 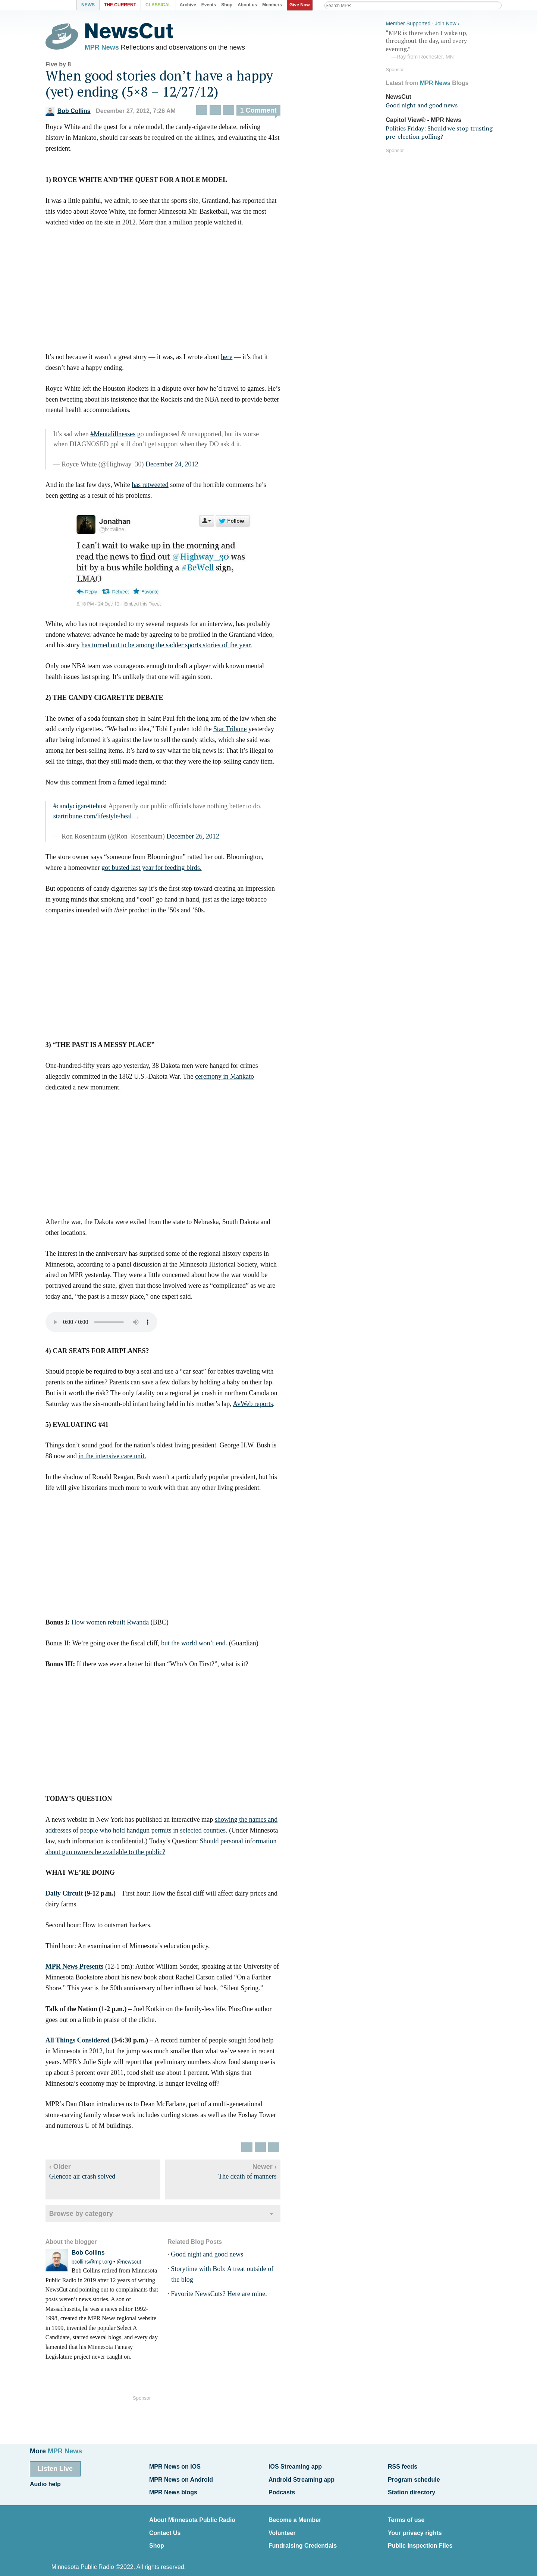 I want to click on Politics Friday: Should we stop trusting pre-election polling?, so click(x=439, y=130).